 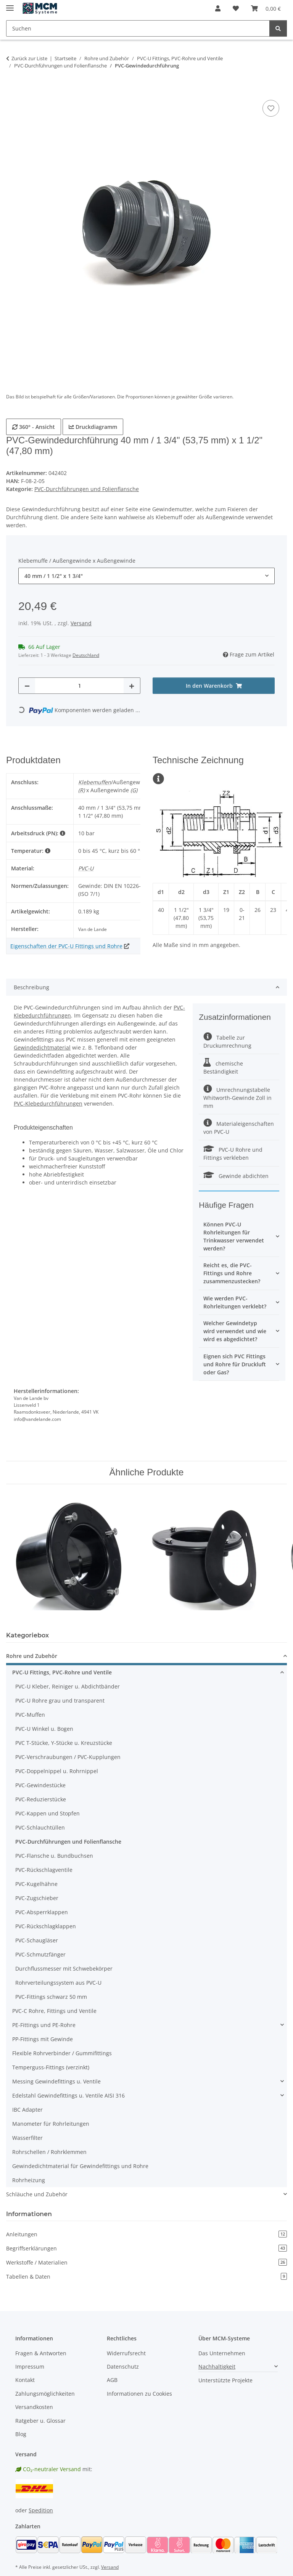 I want to click on PVC-Flansche u. Bundbuchsen, so click(x=54, y=1855).